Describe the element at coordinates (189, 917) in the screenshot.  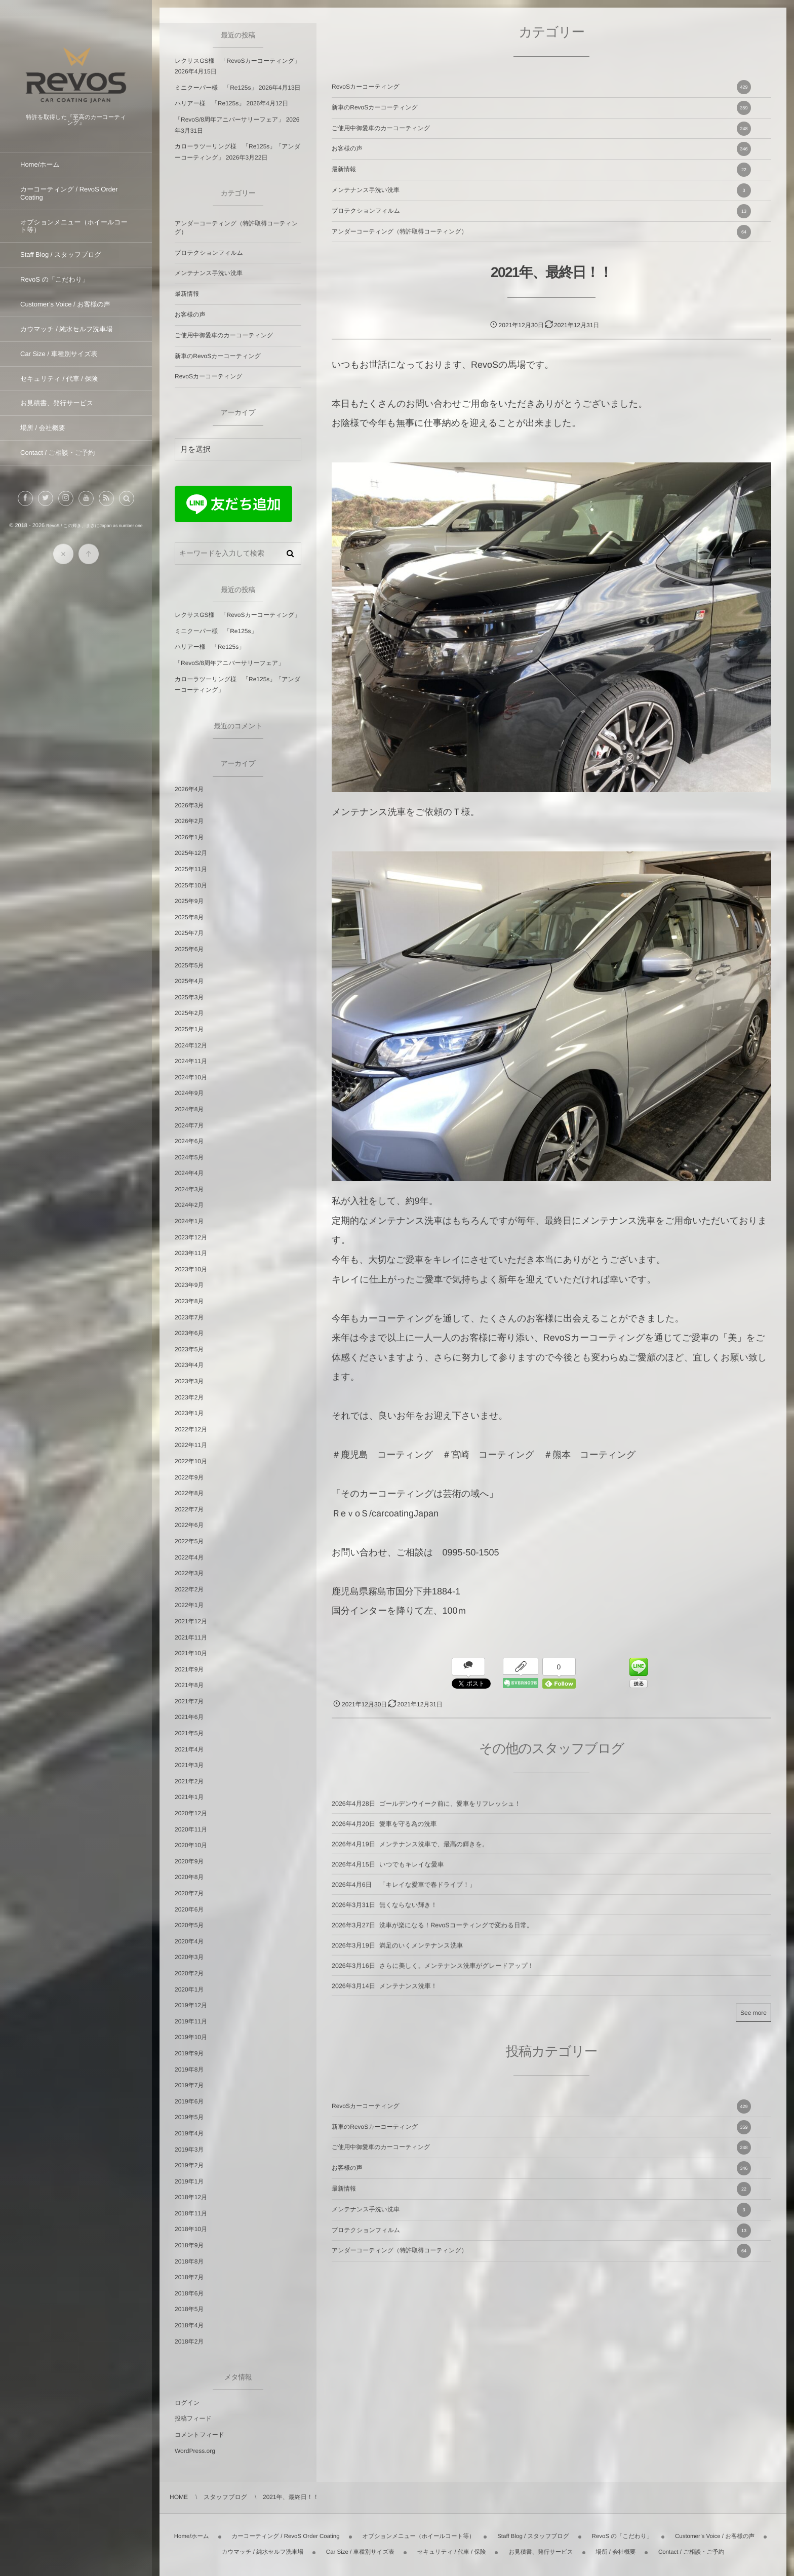
I see `2025年8月` at that location.